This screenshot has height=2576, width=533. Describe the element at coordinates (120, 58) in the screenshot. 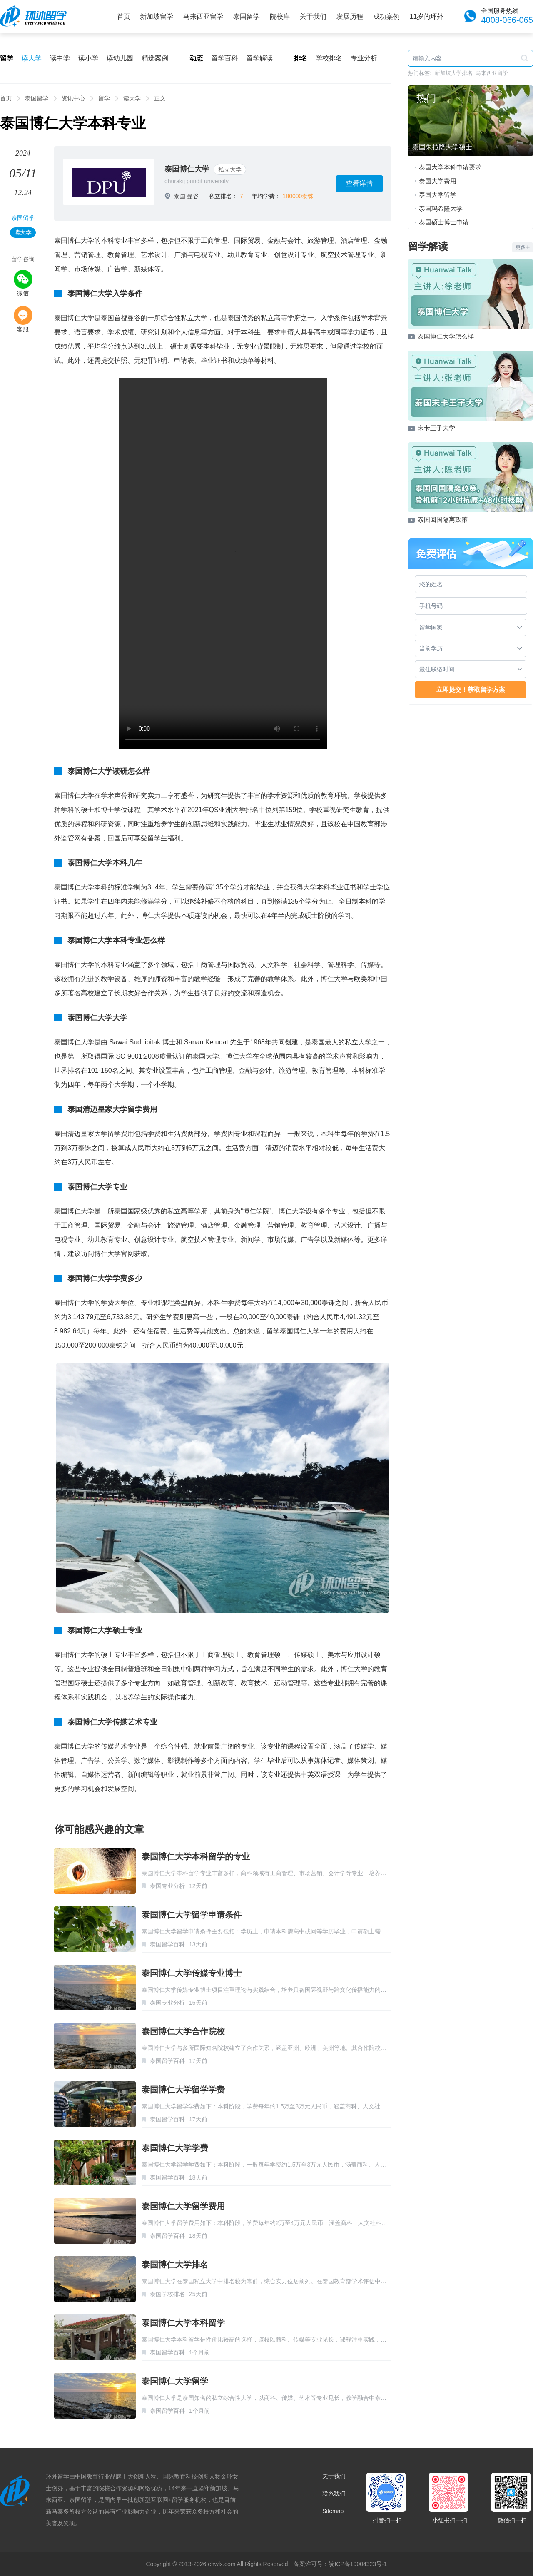

I see `读幼儿园` at that location.